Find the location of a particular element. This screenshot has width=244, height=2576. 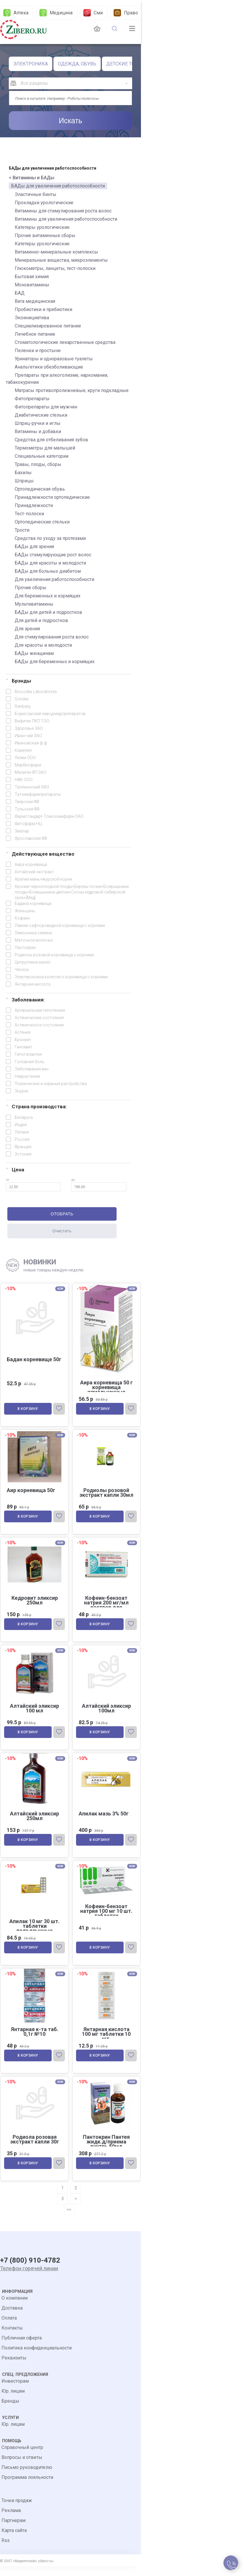

Принадлежности ортопедические is located at coordinates (52, 497).